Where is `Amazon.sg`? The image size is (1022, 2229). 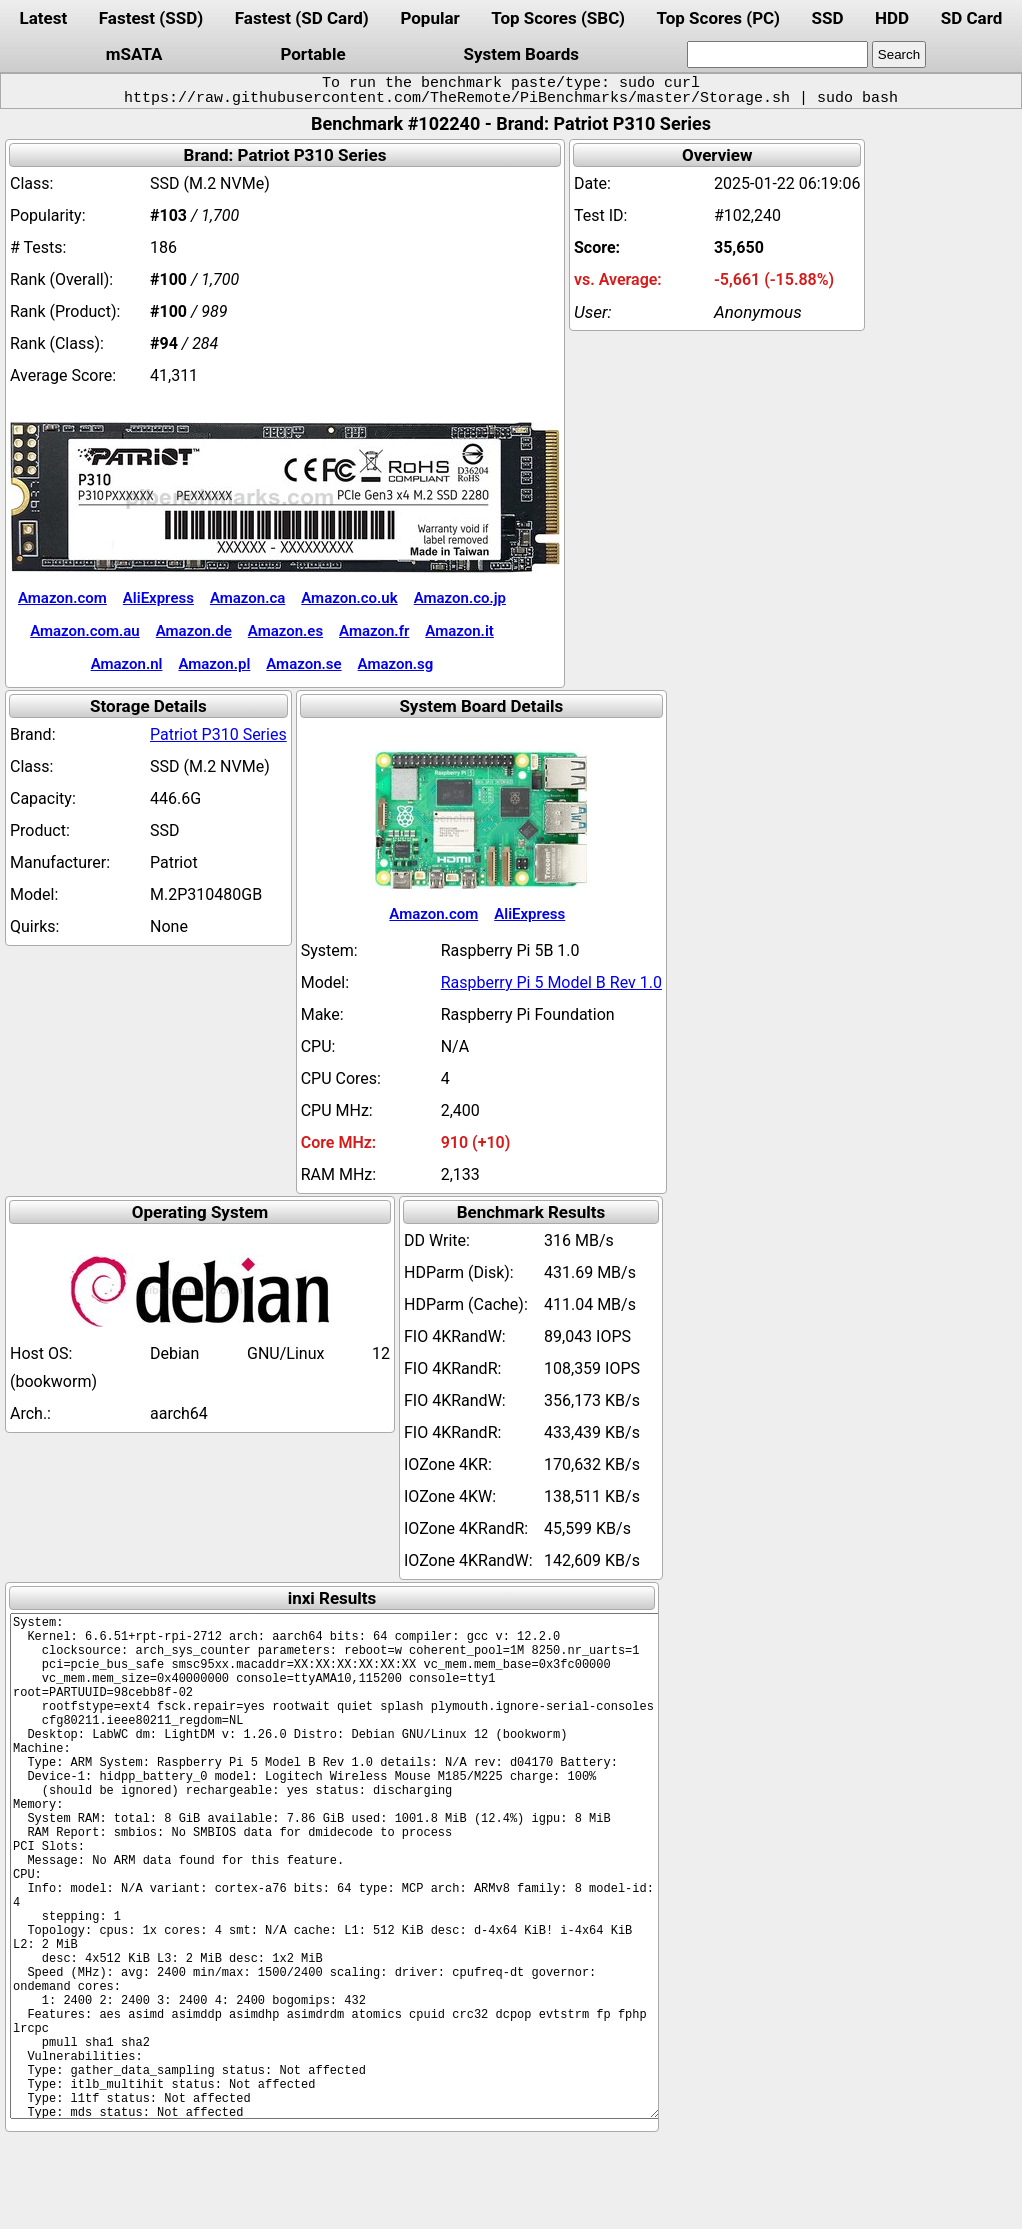
Amazon.sg is located at coordinates (396, 664).